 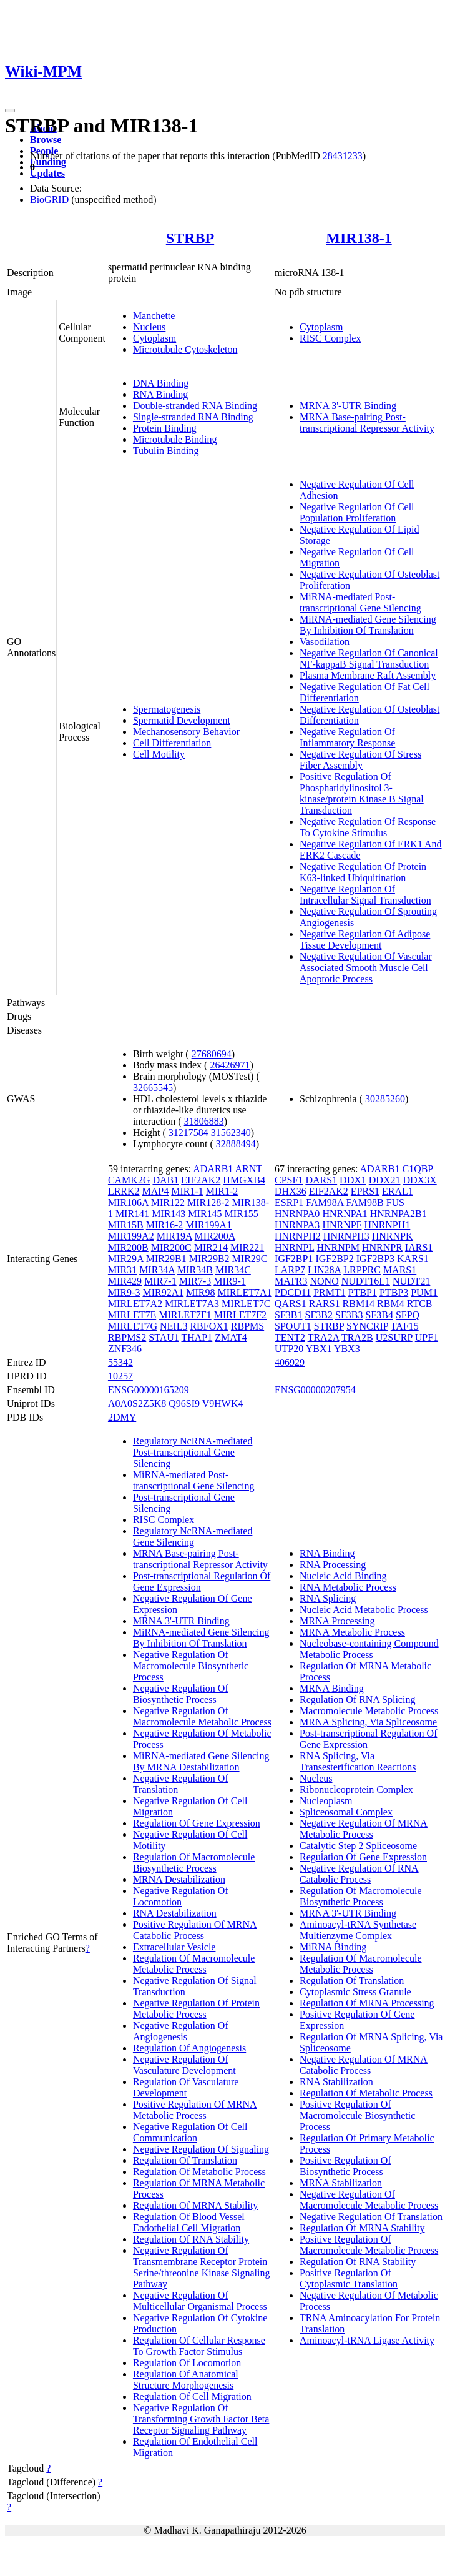 What do you see at coordinates (195, 1930) in the screenshot?
I see `Positive Regulation Of MRNA Catabolic Process` at bounding box center [195, 1930].